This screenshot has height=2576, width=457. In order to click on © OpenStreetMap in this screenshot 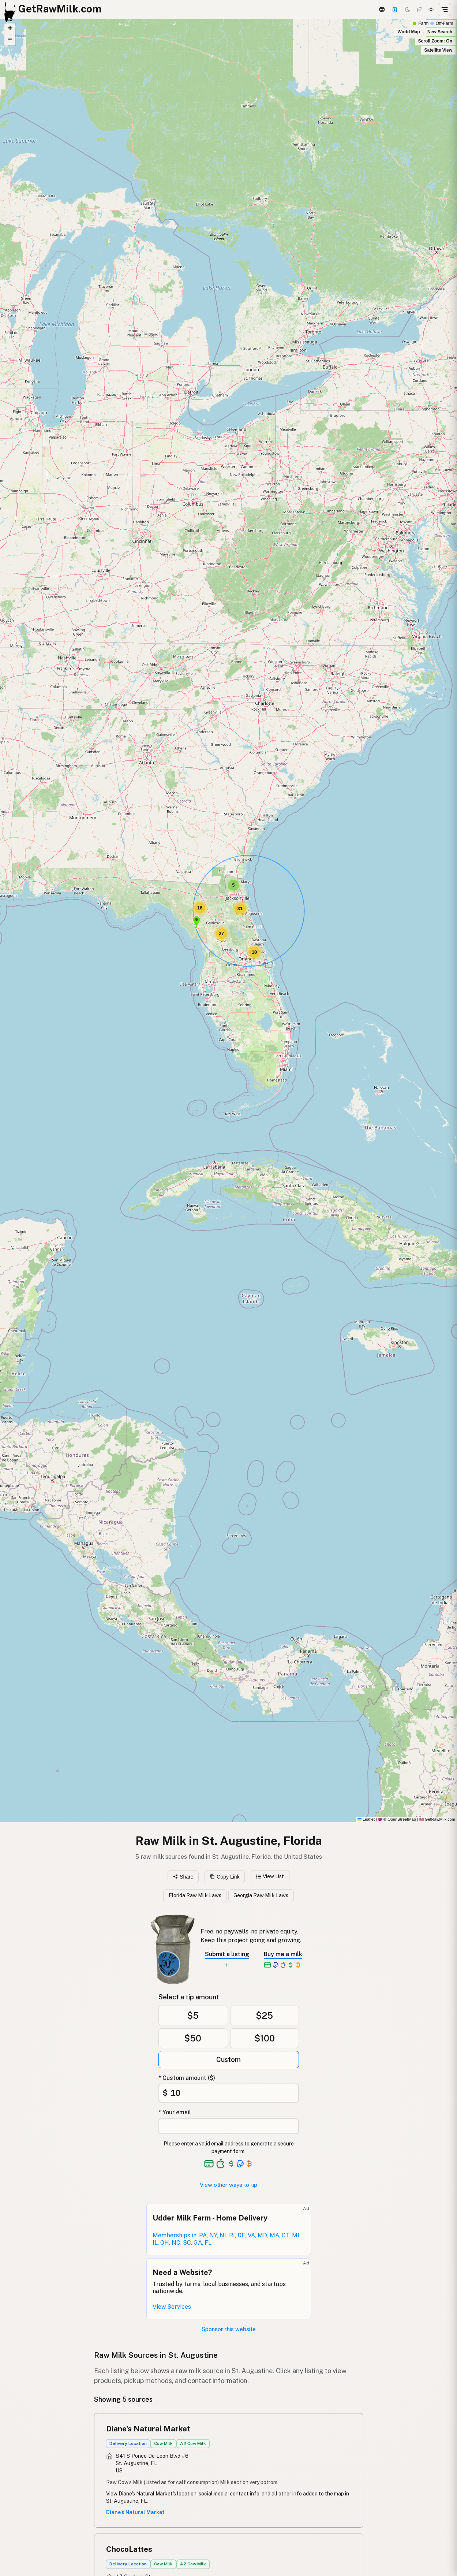, I will do `click(397, 1819)`.